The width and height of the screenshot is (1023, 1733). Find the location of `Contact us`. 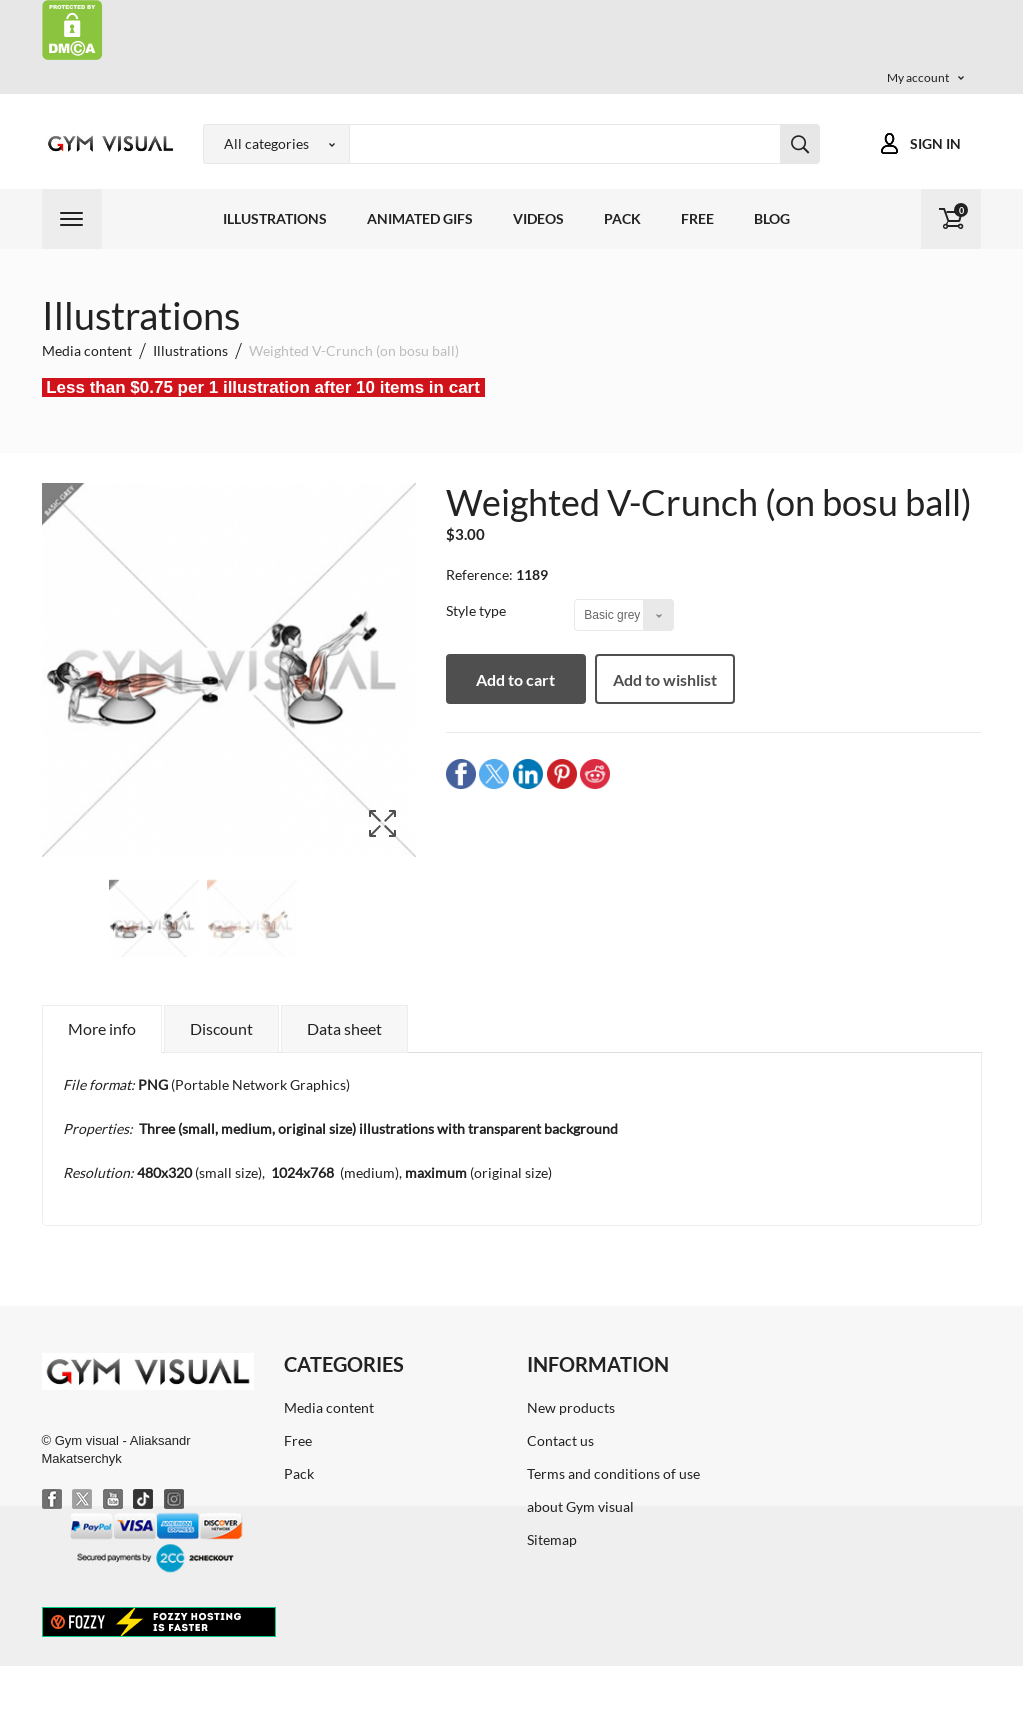

Contact us is located at coordinates (560, 1440).